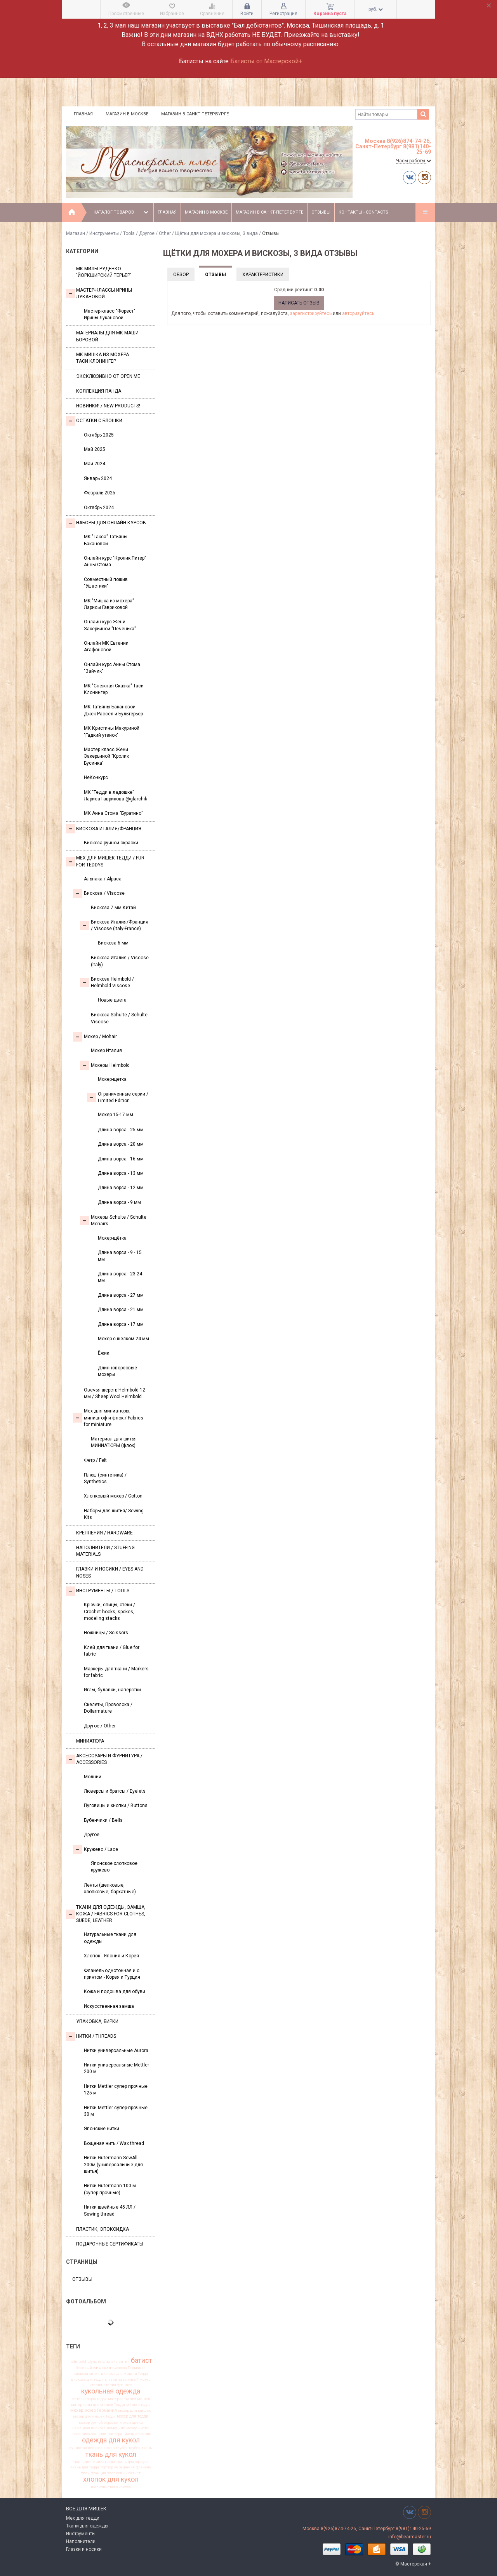 The image size is (497, 2576). I want to click on Наборы для шитья/ Sewing Kits, so click(114, 1514).